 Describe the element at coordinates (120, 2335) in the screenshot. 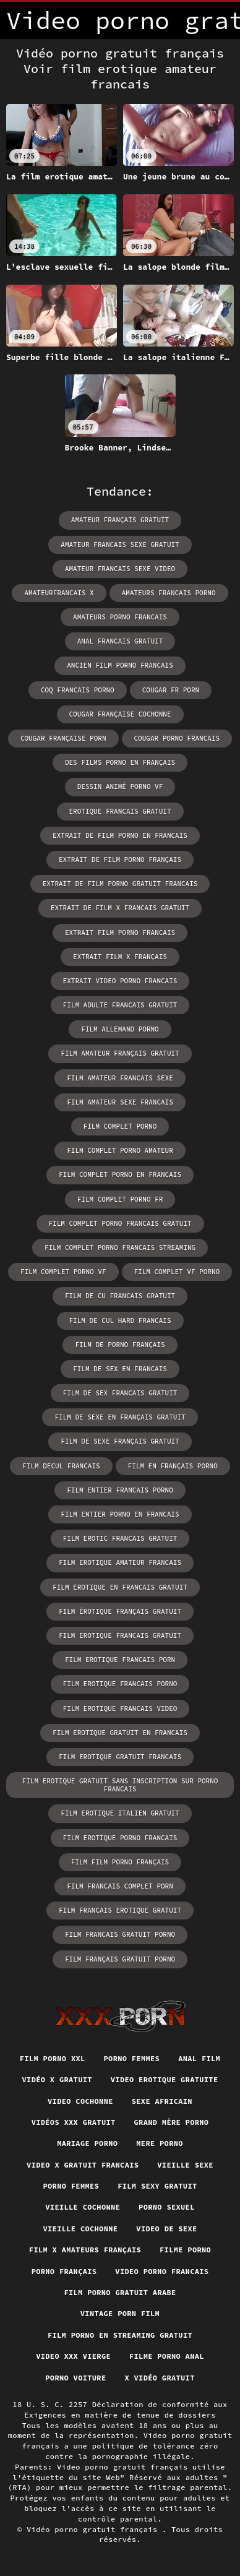

I see `Film porno en streaming gratuit` at that location.